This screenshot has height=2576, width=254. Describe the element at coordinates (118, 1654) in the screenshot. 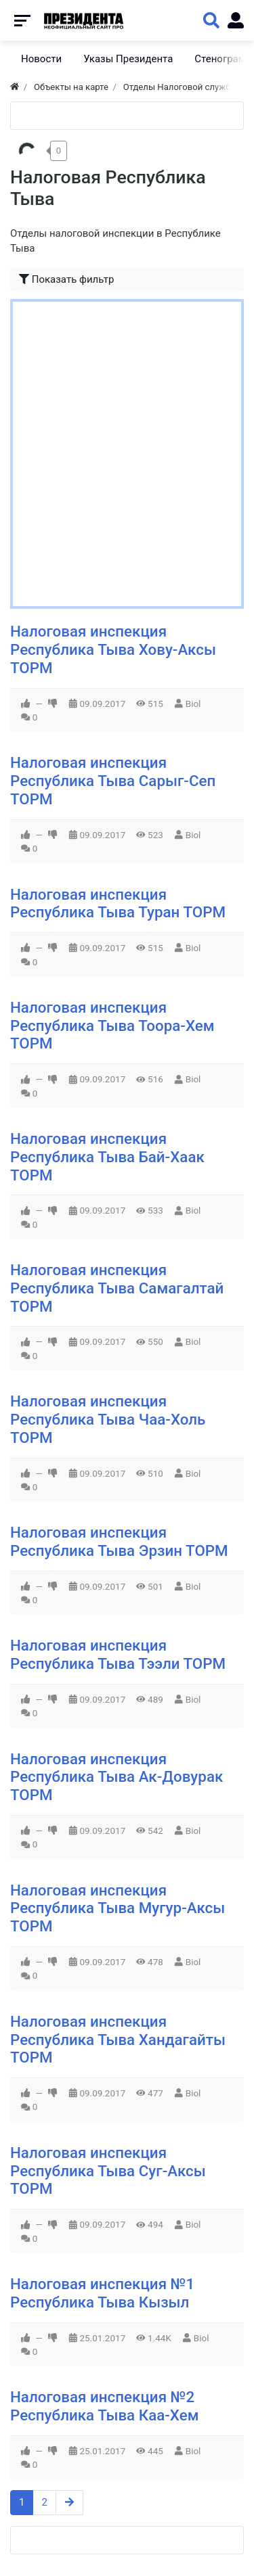

I see `Налоговая инспекция Республика Тыва Тээли ТОРМ` at that location.